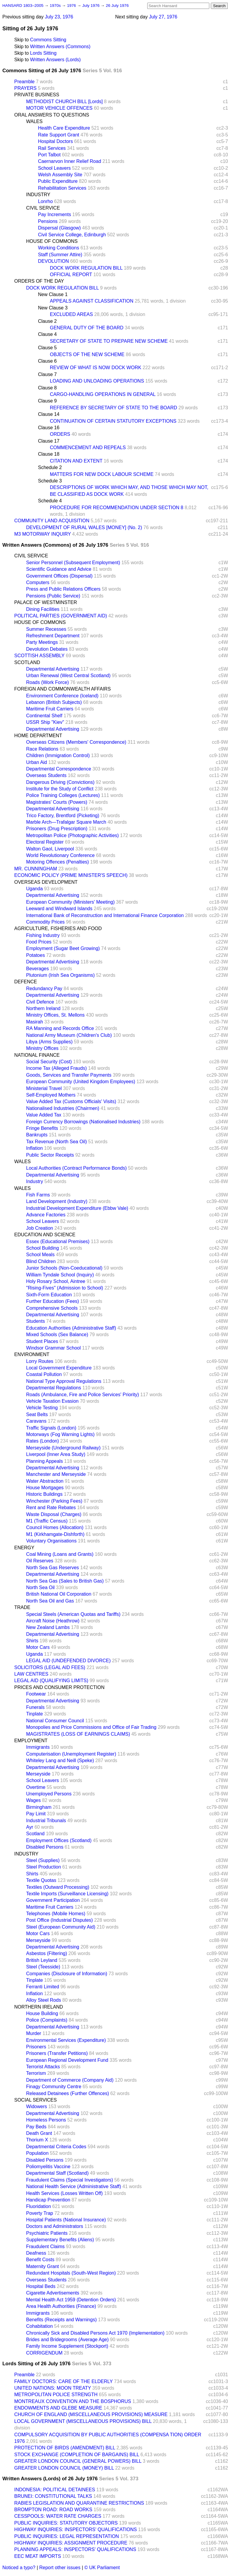 This screenshot has width=228, height=2576. Describe the element at coordinates (36, 1813) in the screenshot. I see `Pay Limit` at that location.